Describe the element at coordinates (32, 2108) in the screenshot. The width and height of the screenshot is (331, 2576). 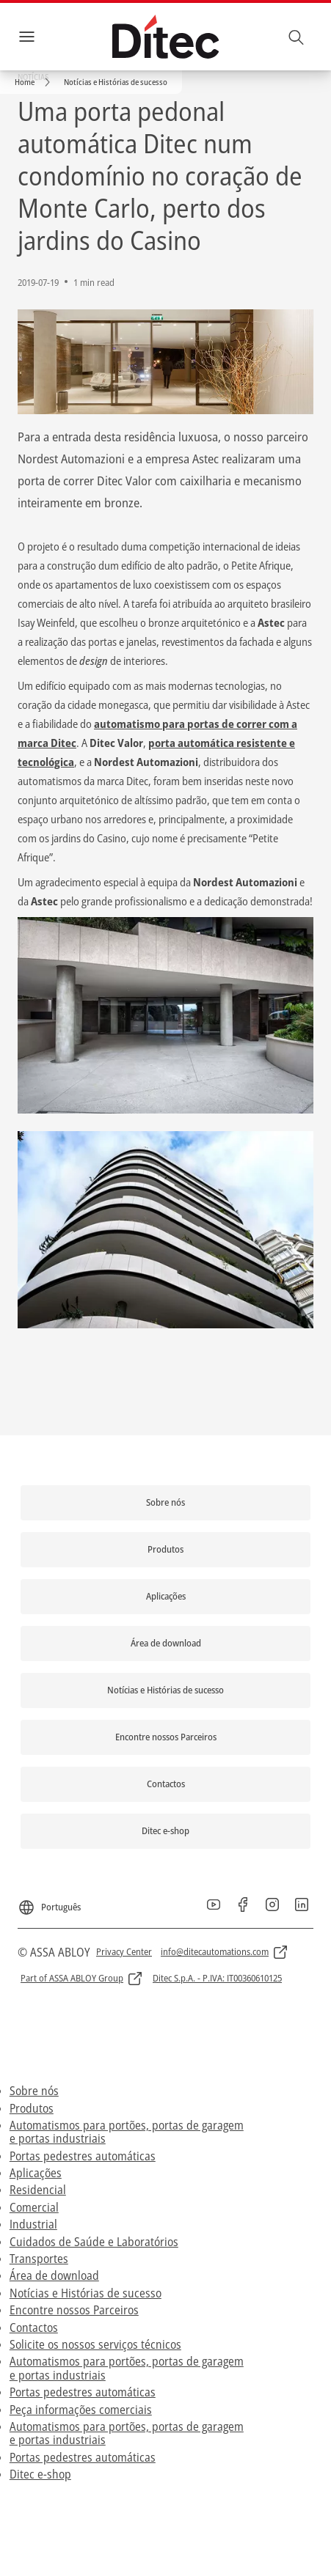
I see `Produtos` at that location.